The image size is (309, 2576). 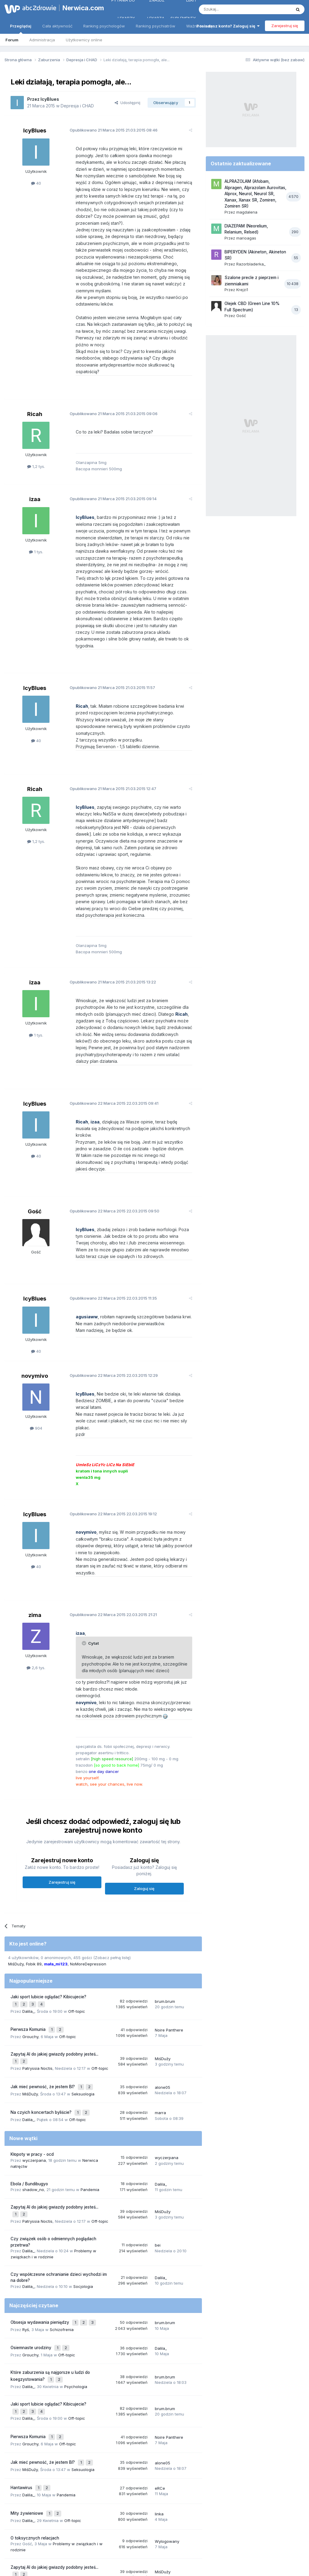 What do you see at coordinates (80, 8) in the screenshot?
I see `Nerwica.com` at bounding box center [80, 8].